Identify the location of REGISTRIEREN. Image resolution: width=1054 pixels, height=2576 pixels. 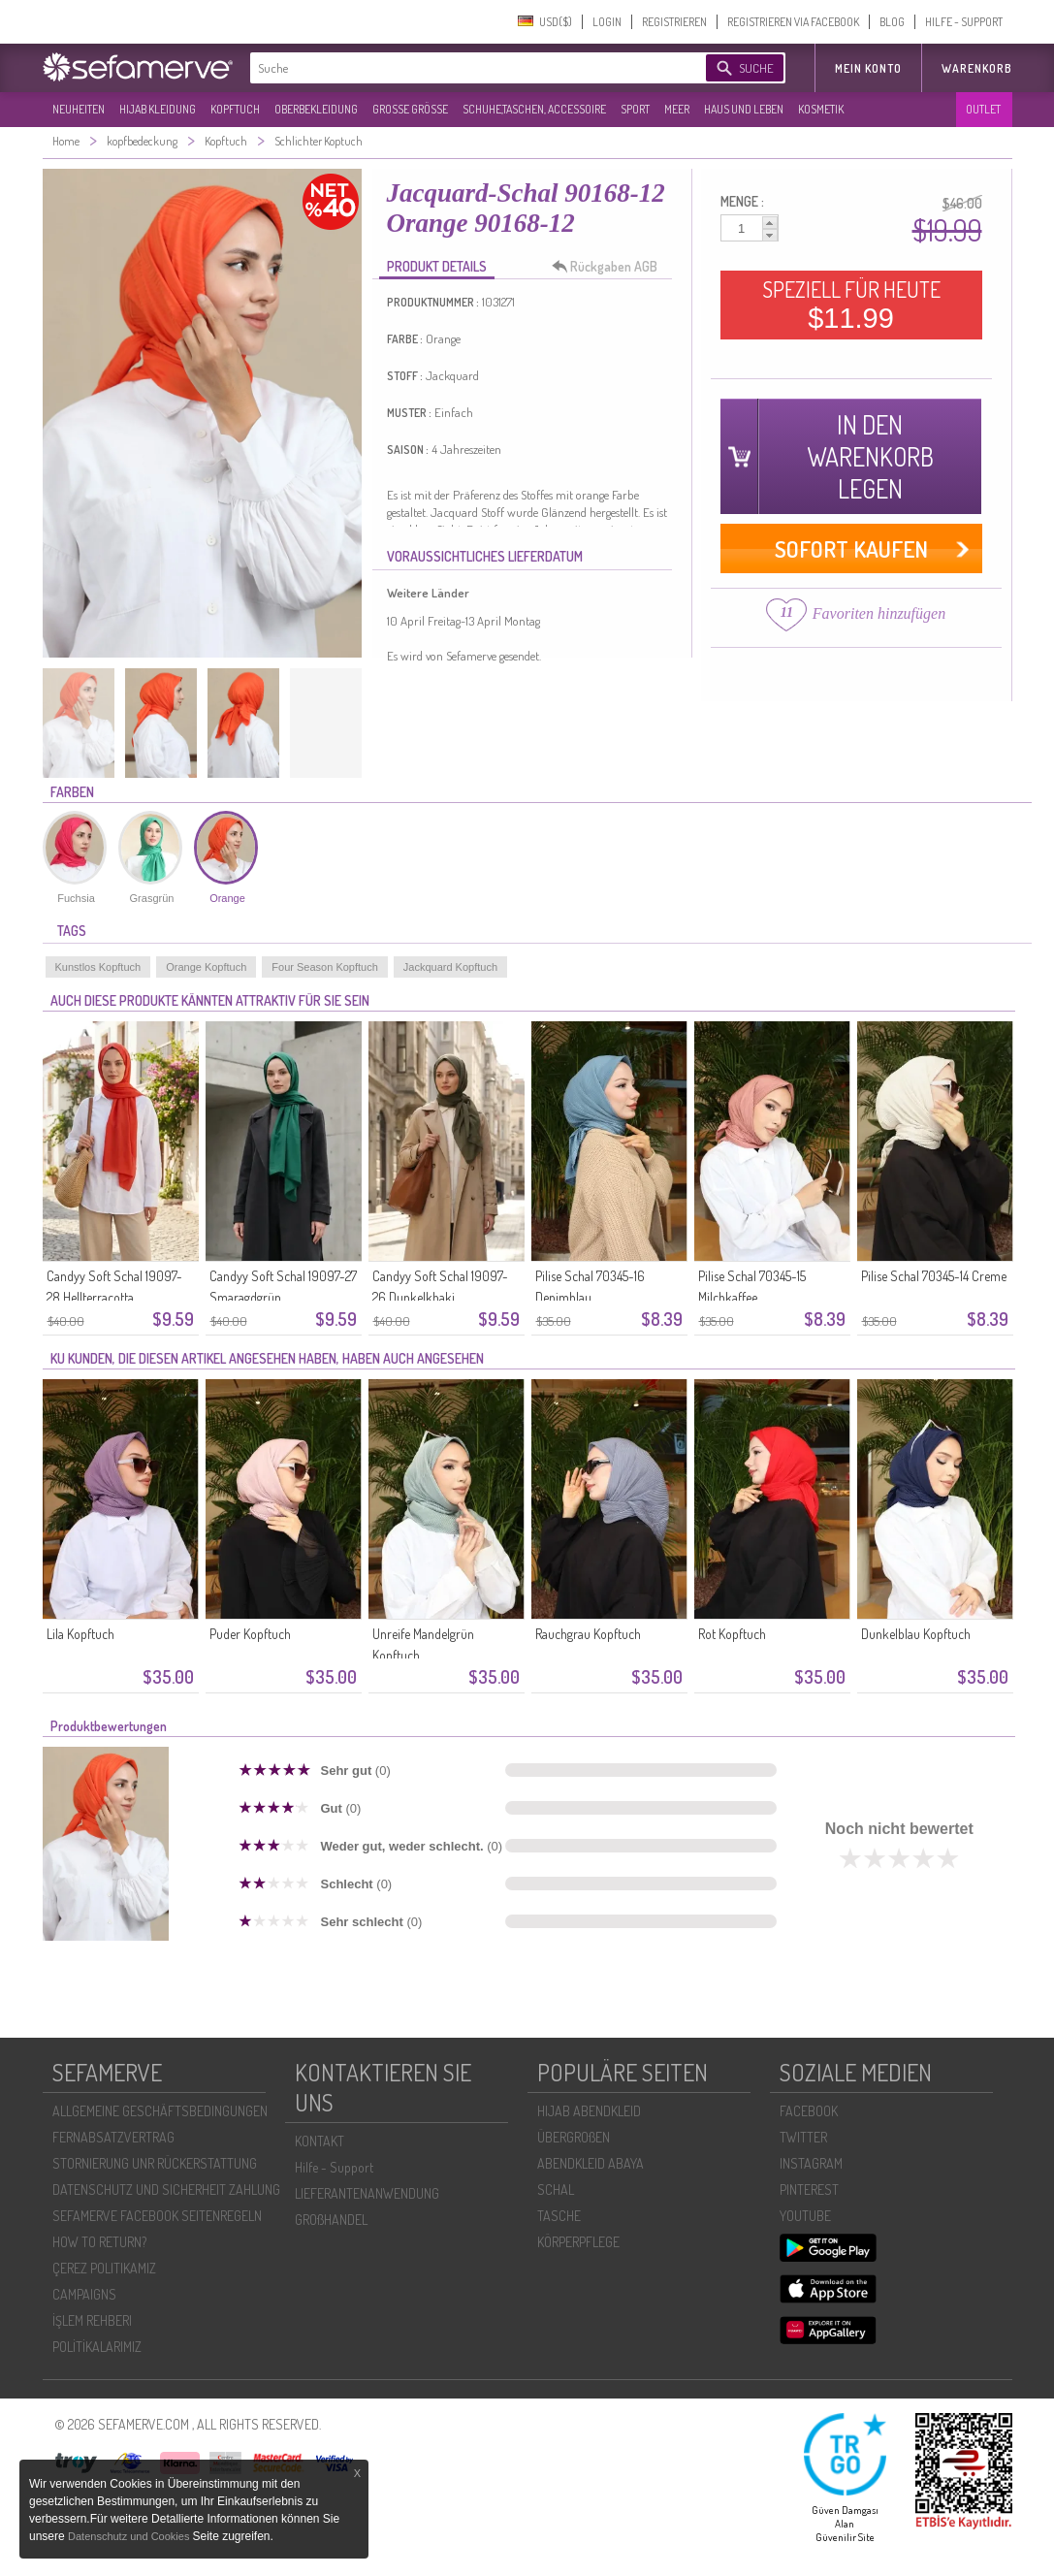
(674, 22).